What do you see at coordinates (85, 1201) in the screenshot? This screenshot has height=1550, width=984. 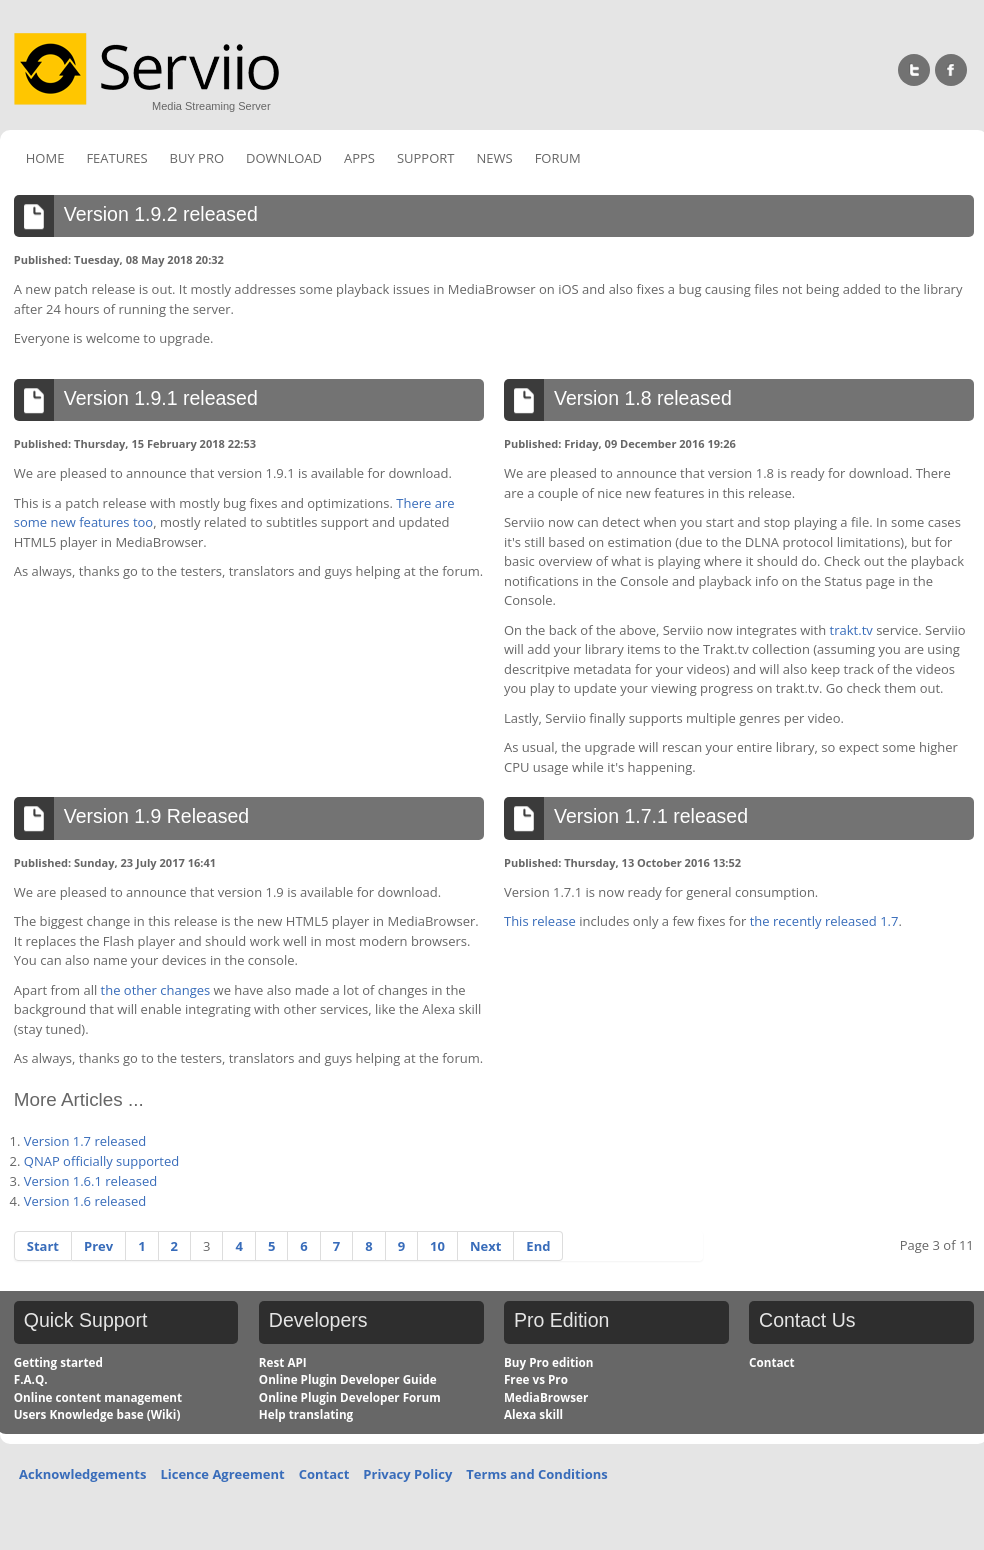 I see `Version 1.6 released` at bounding box center [85, 1201].